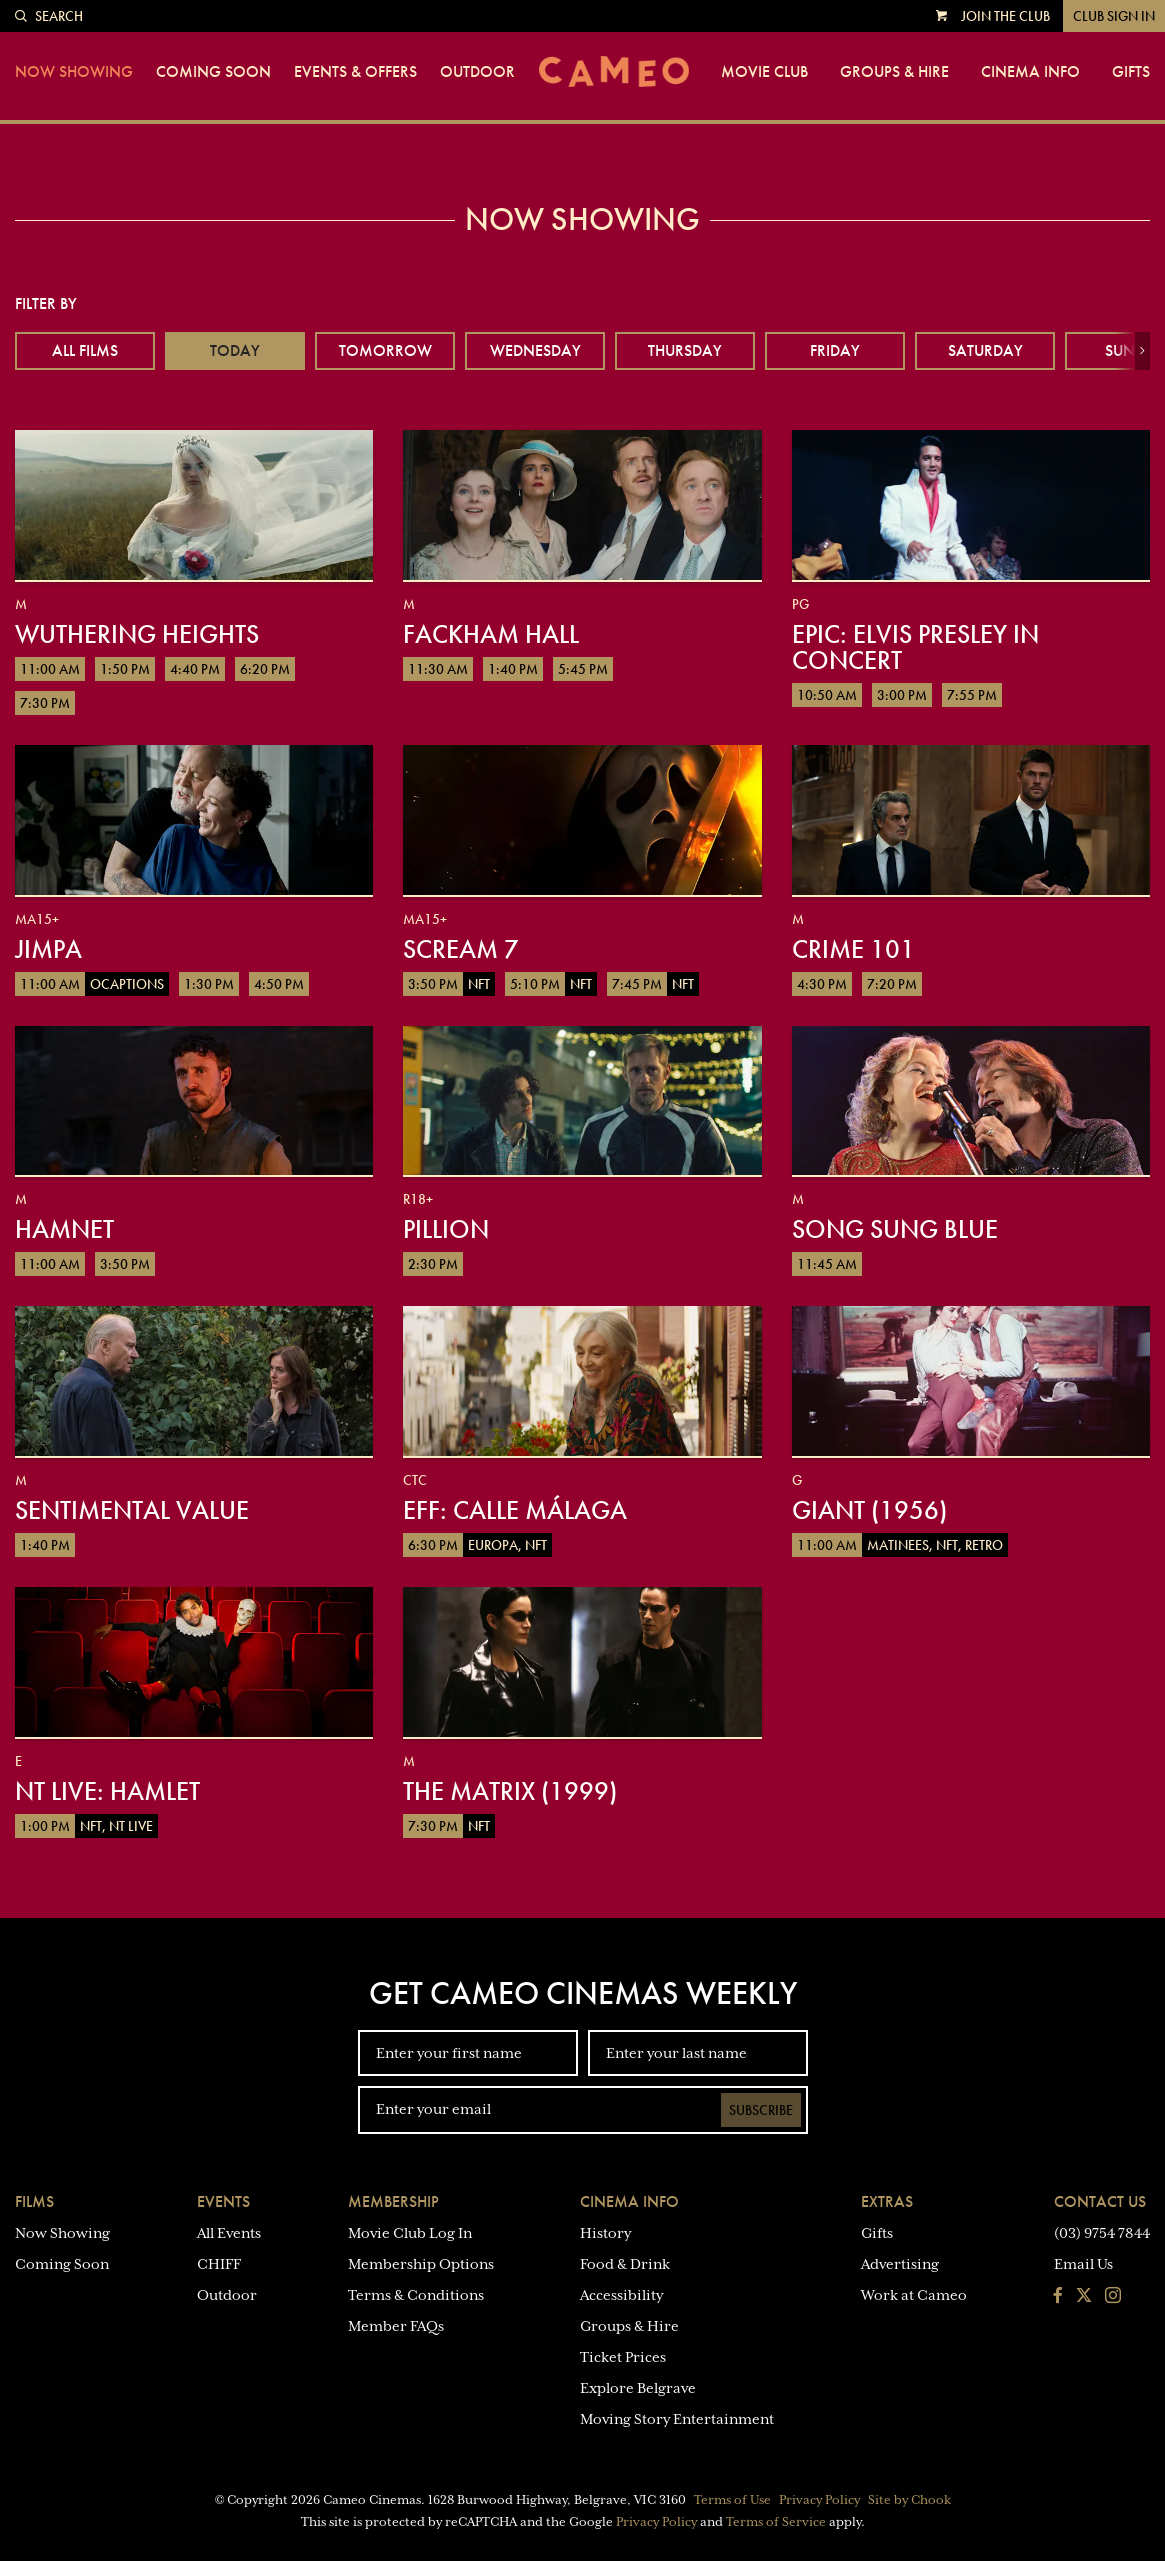 This screenshot has width=1165, height=2561. What do you see at coordinates (638, 2388) in the screenshot?
I see `Explore Belgrave` at bounding box center [638, 2388].